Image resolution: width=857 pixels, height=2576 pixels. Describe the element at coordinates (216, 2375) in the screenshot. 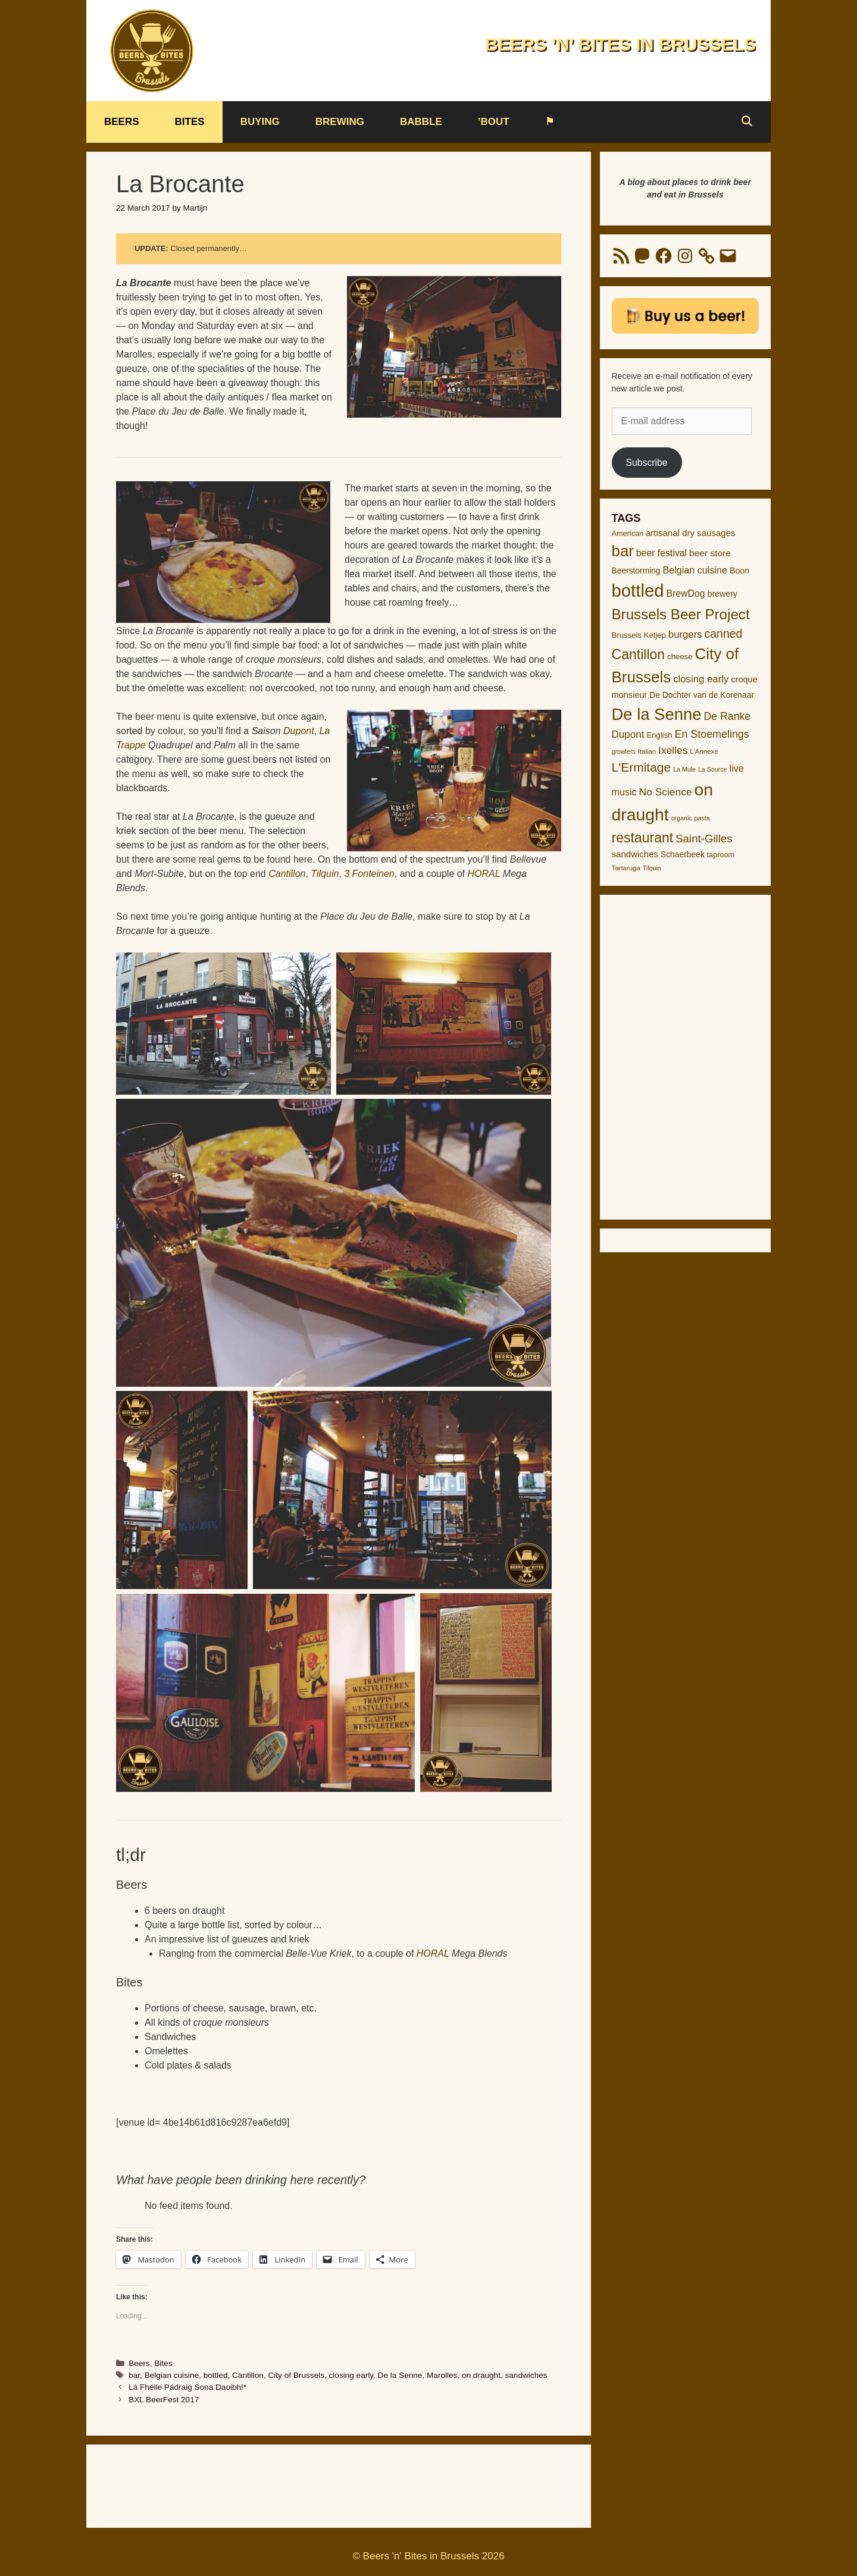

I see `bottled` at that location.